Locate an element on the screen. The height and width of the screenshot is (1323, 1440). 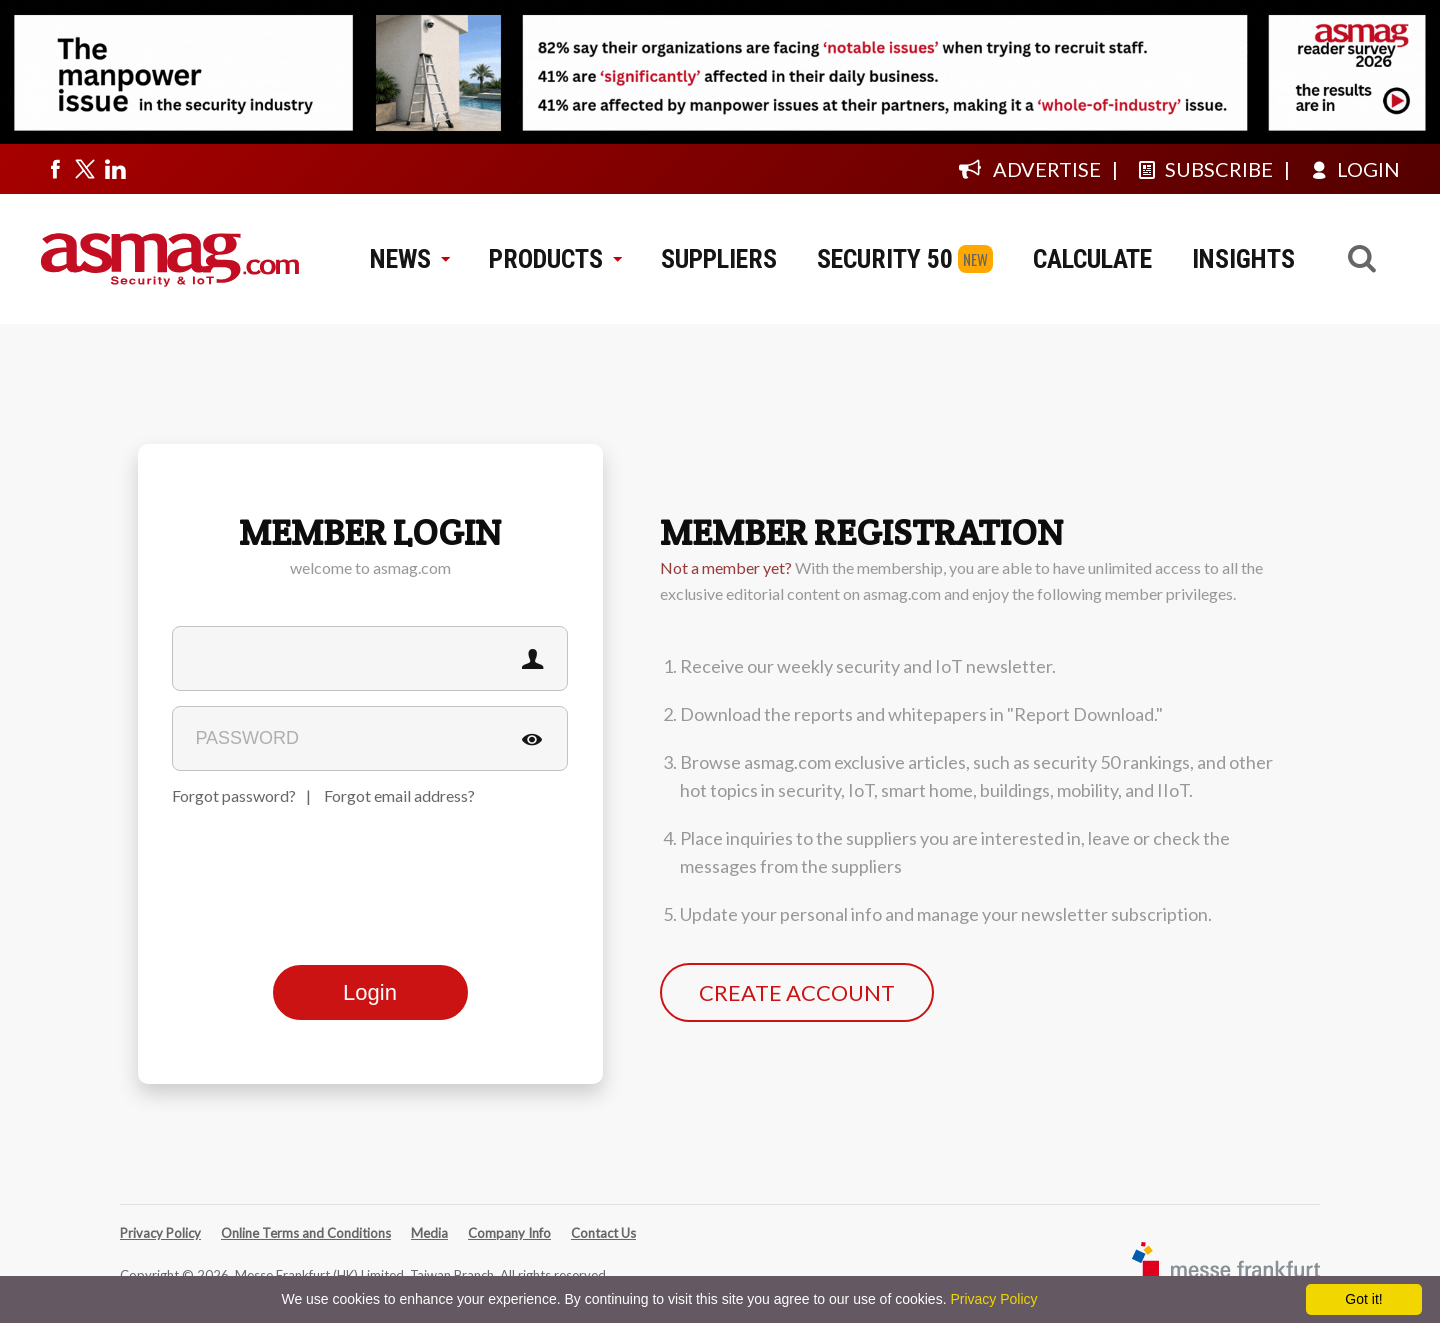
INSIGHTS is located at coordinates (1243, 259).